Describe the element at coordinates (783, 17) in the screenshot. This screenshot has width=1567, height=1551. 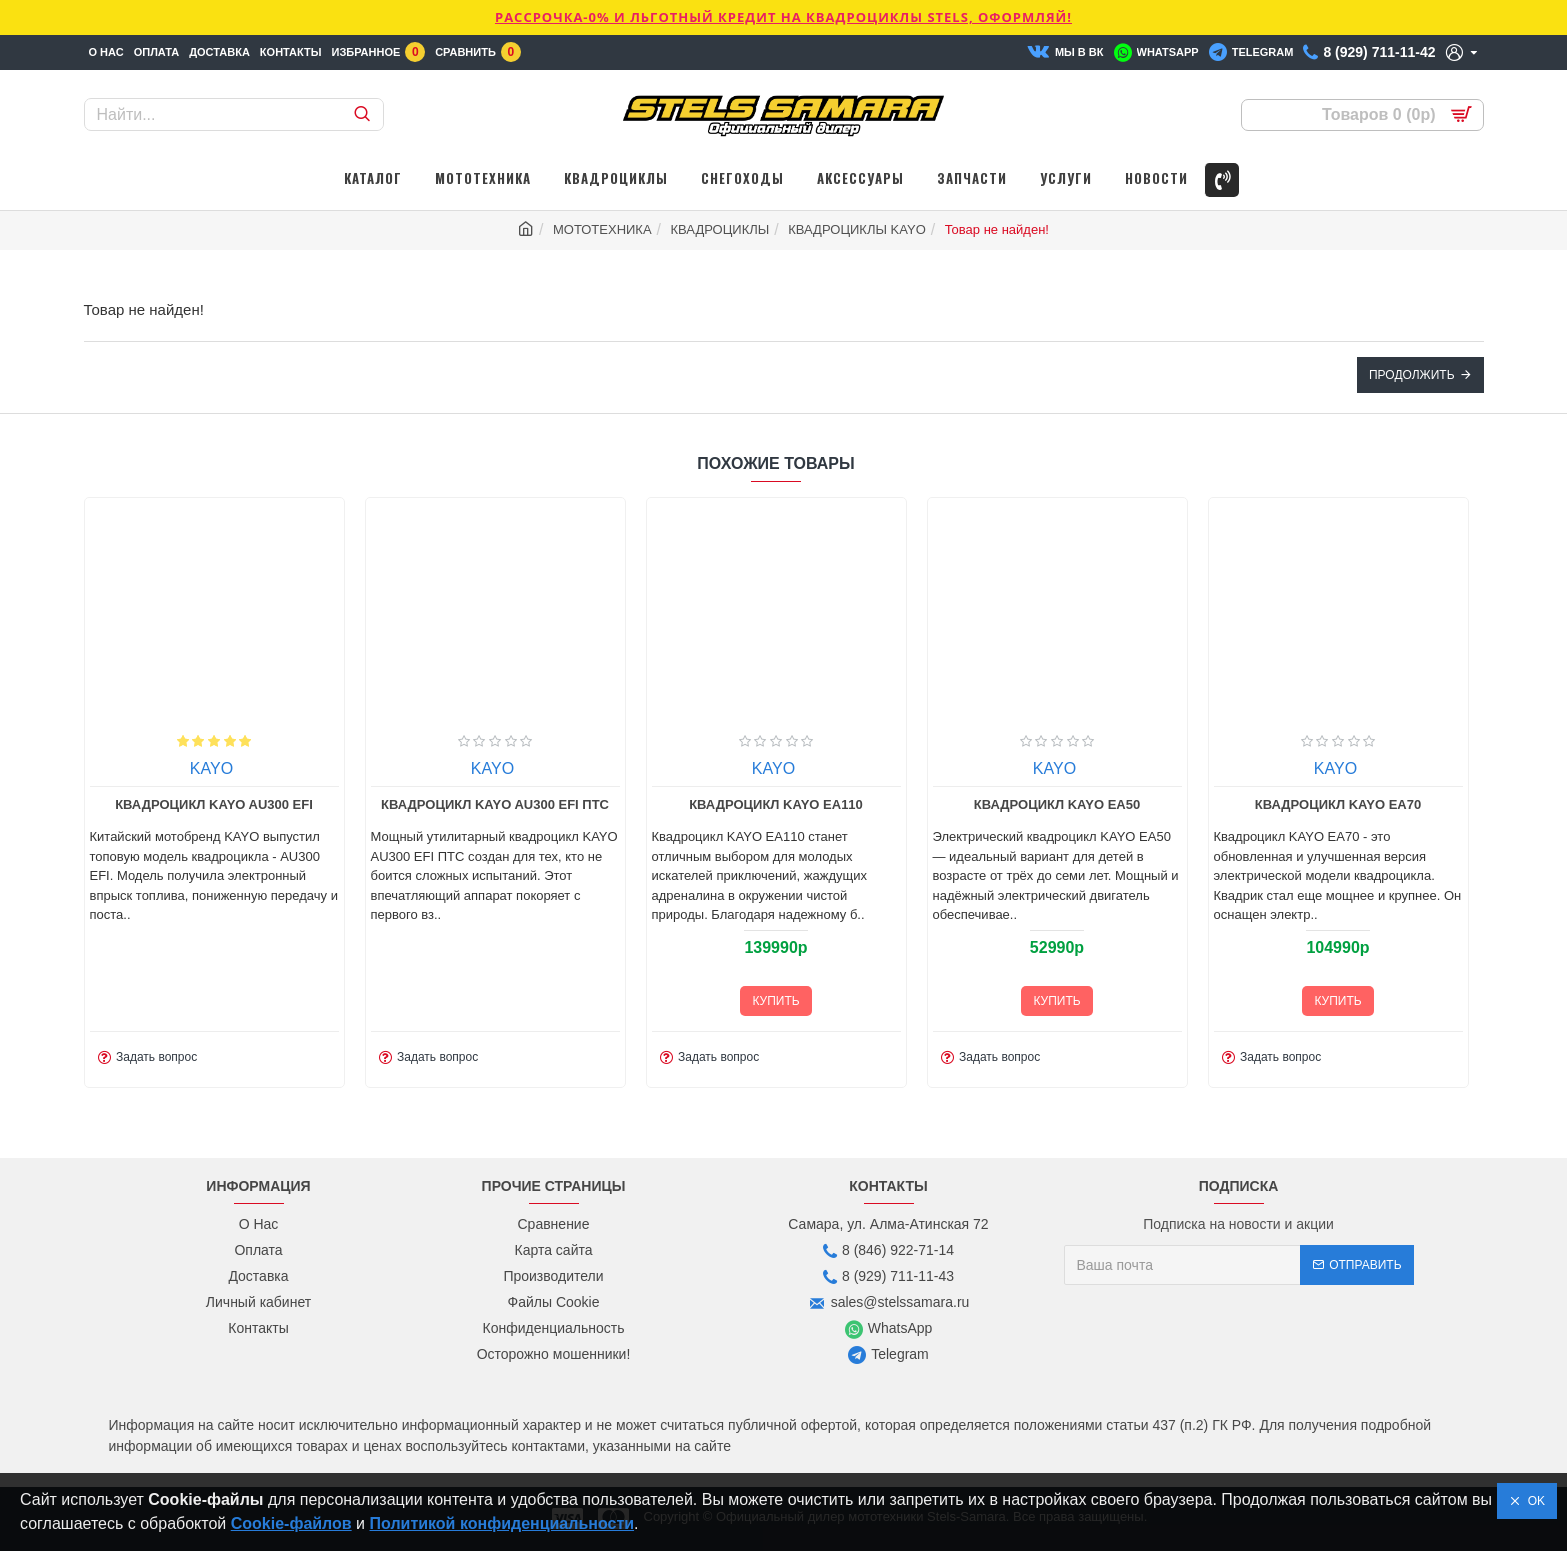
I see `РАССРОЧКА-0% и ЛЬГОТНЫЙ КРЕДИТ НА КВАДРОЦИКЛЫ STELS, ОФОРМЛЯЙ!` at that location.